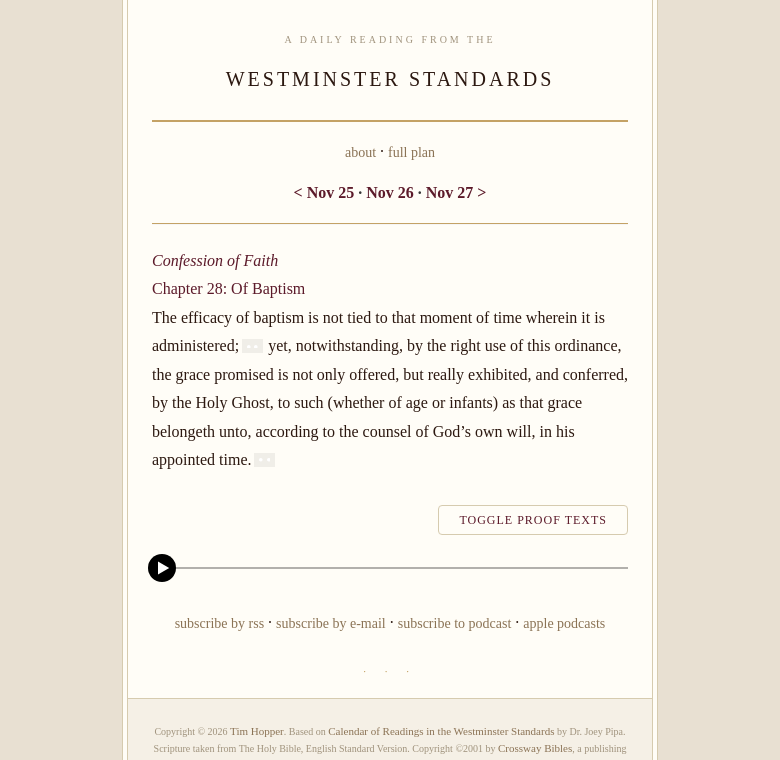 The image size is (780, 760). Describe the element at coordinates (535, 748) in the screenshot. I see `Crossway Bibles` at that location.